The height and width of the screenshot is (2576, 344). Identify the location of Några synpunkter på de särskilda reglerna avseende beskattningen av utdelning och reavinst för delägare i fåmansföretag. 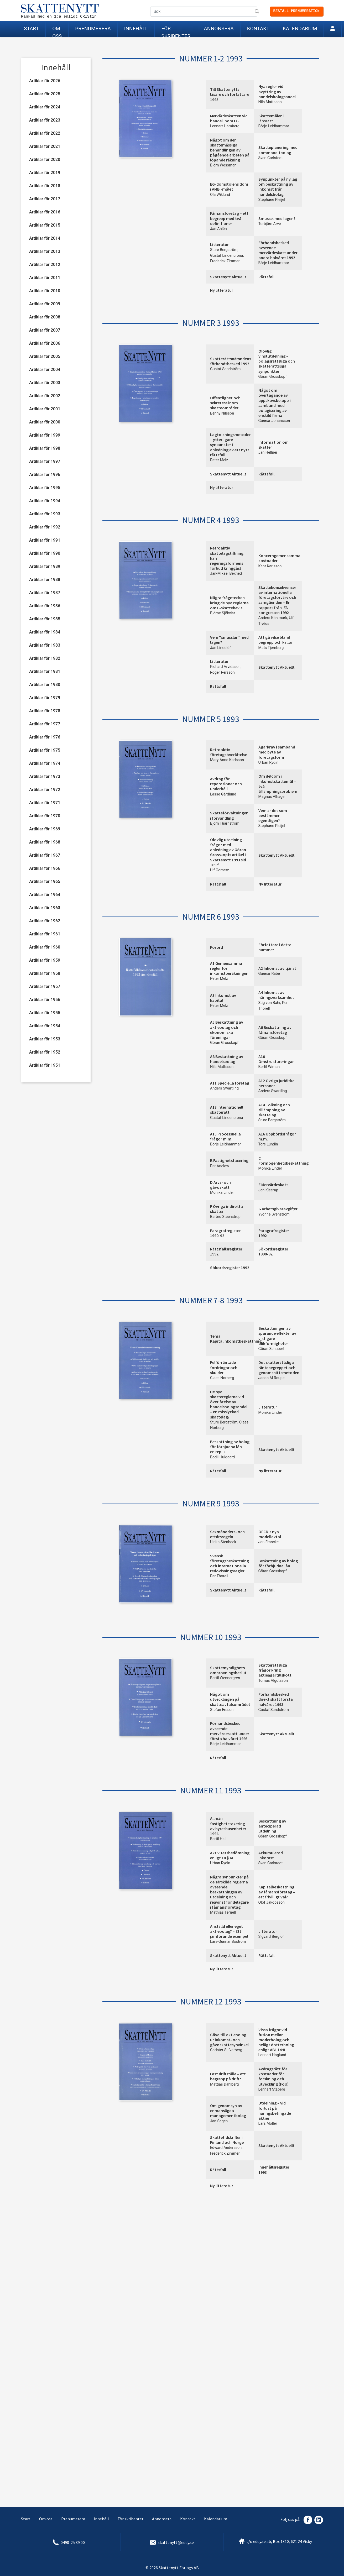
(229, 1892).